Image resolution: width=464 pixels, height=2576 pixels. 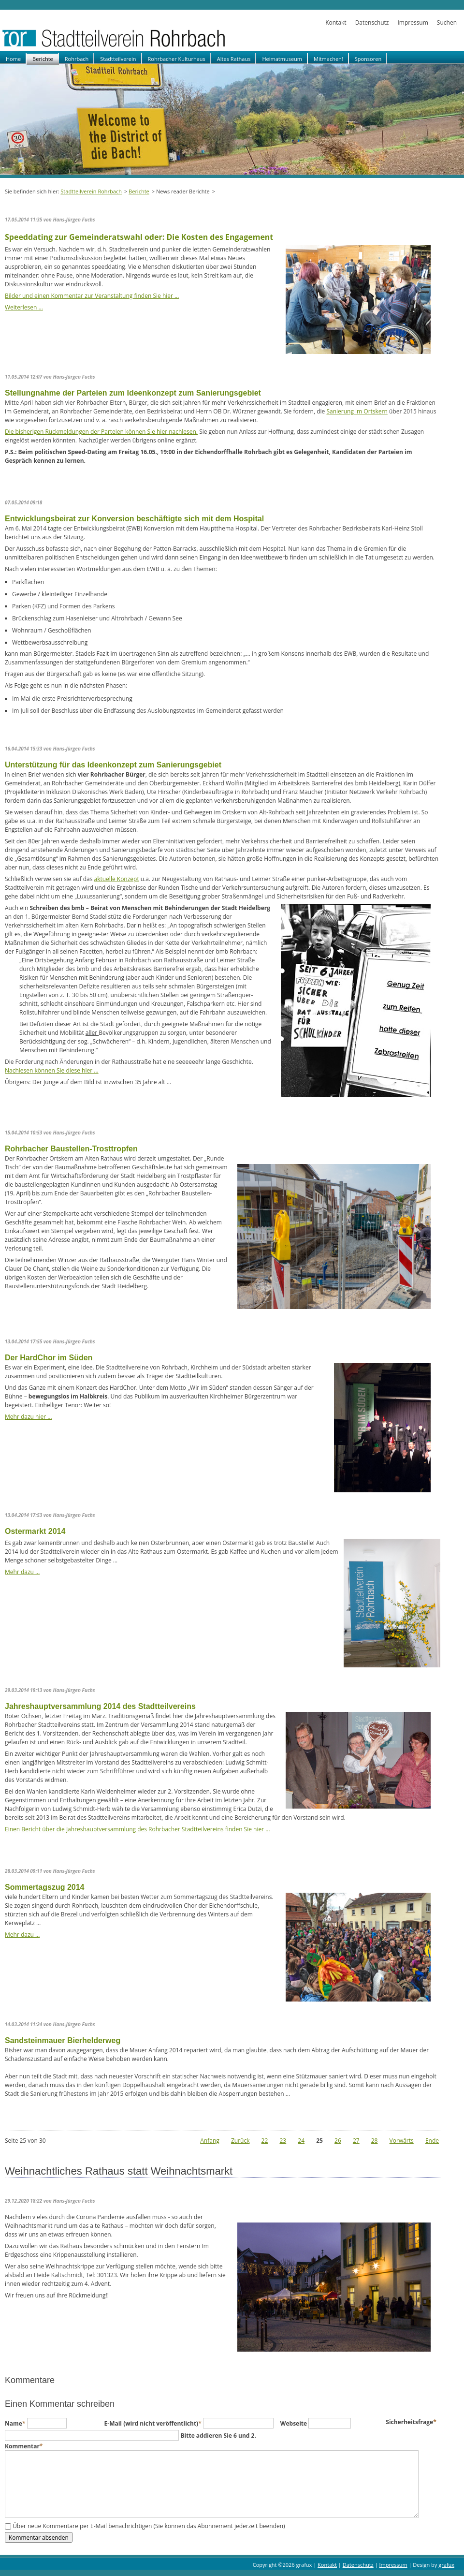 I want to click on Anfang, so click(x=209, y=2140).